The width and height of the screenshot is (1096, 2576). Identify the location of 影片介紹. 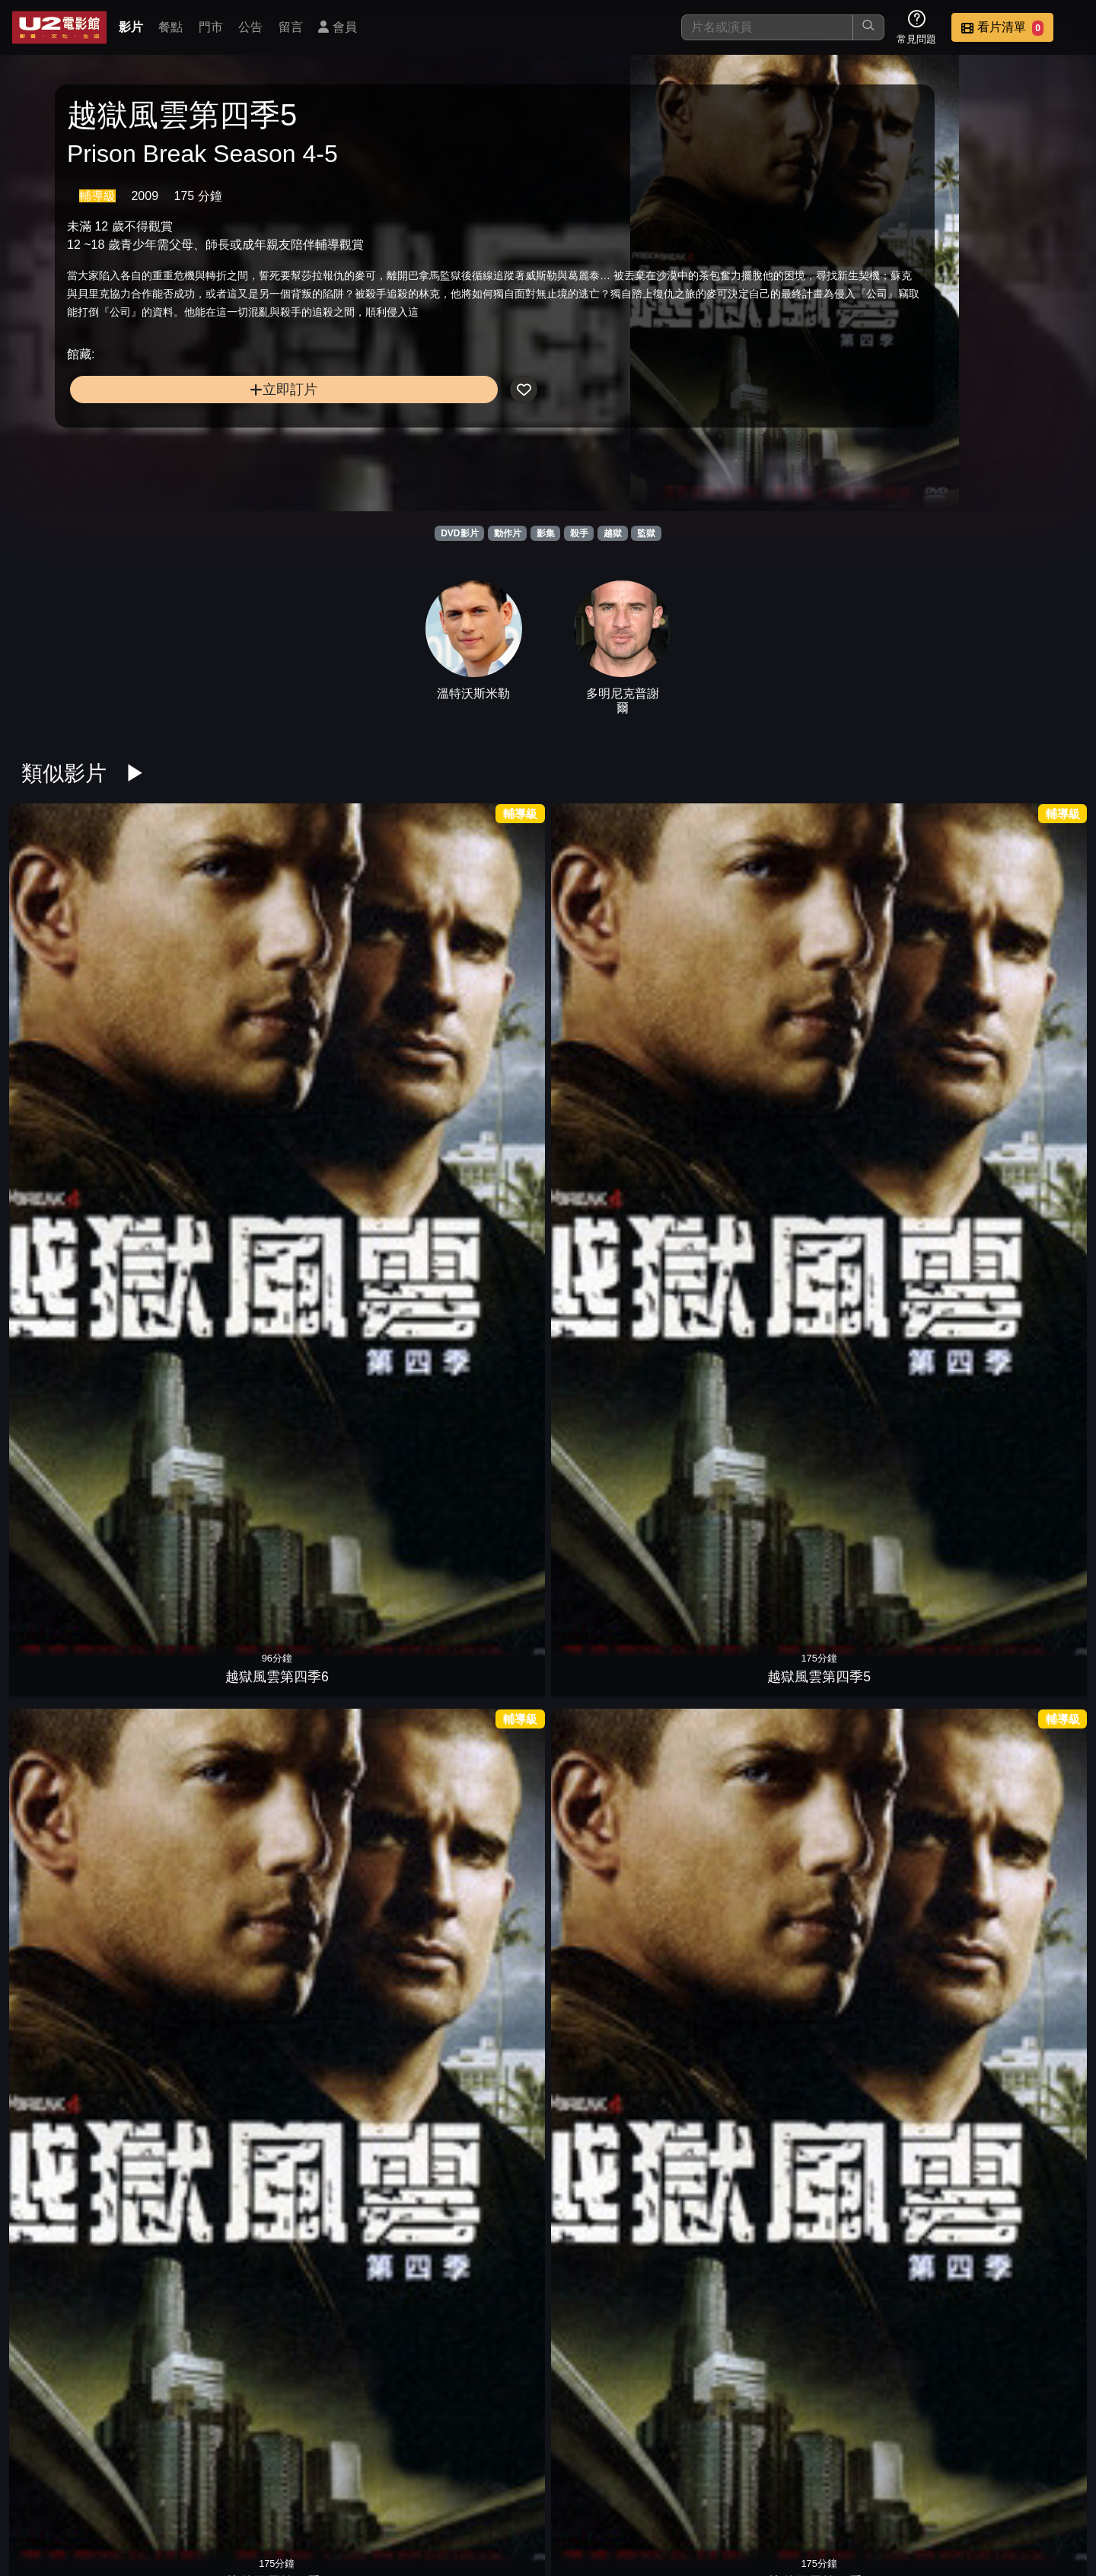
(523, 2486).